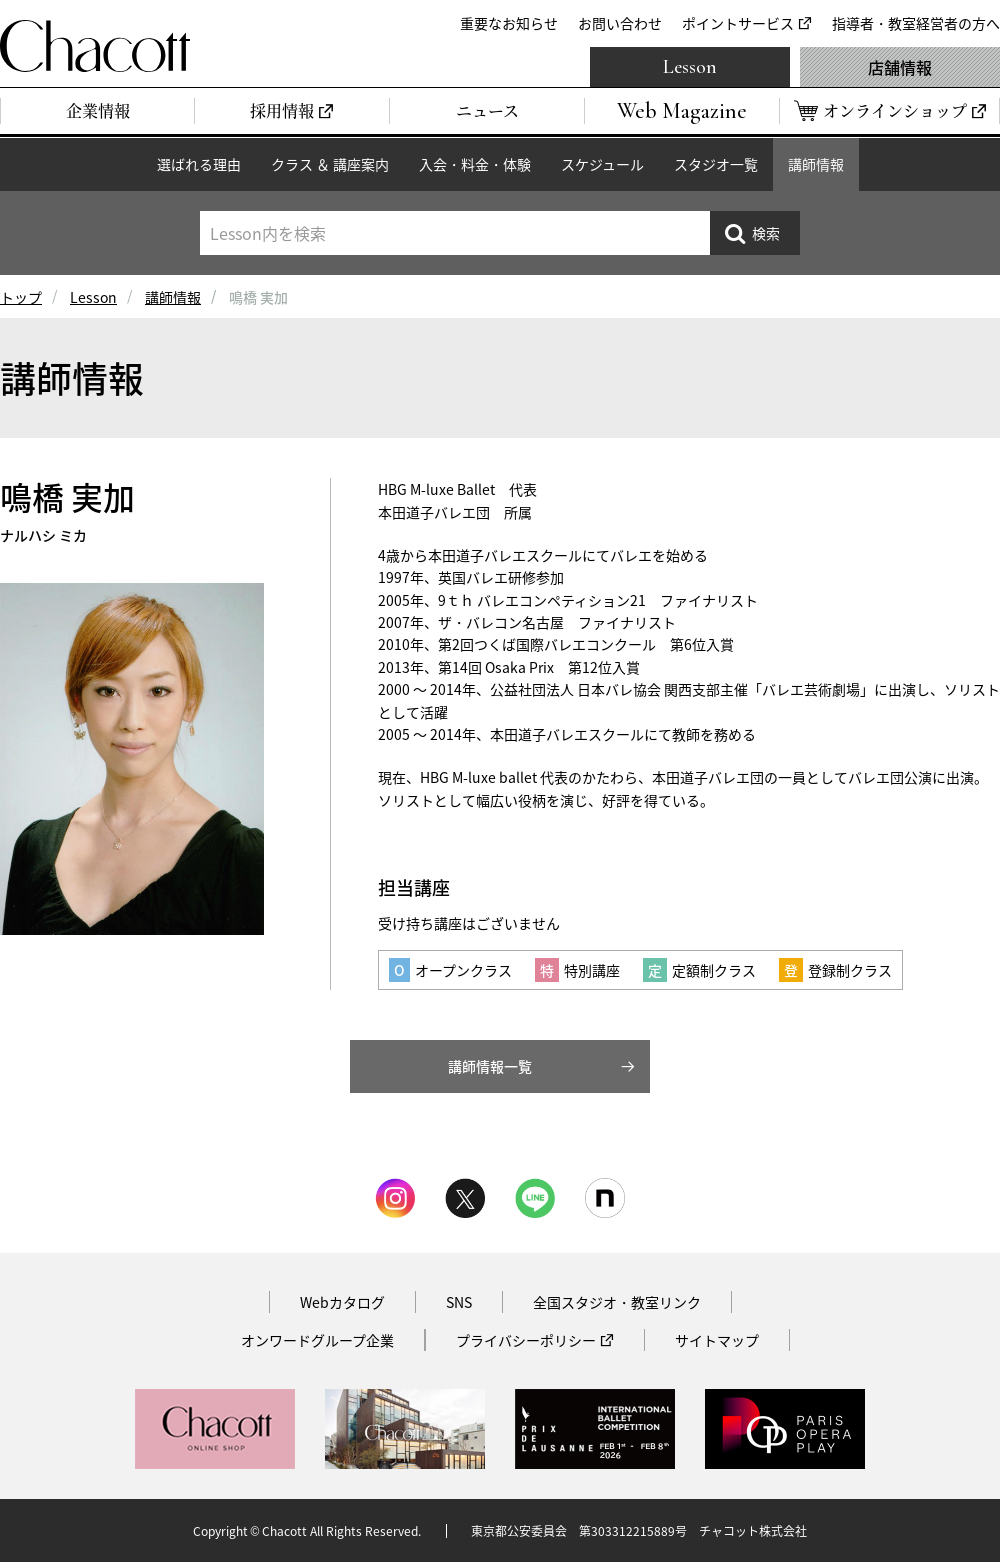 This screenshot has width=1000, height=1562. What do you see at coordinates (916, 23) in the screenshot?
I see `指導者・教室経営者の方へ` at bounding box center [916, 23].